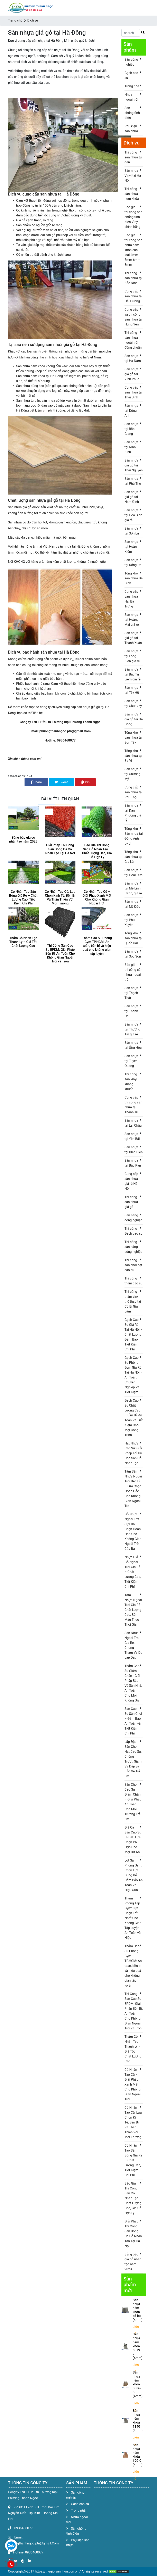 The height and width of the screenshot is (2576, 157). I want to click on Sàn nhựa tại Yên Bái, so click(132, 1136).